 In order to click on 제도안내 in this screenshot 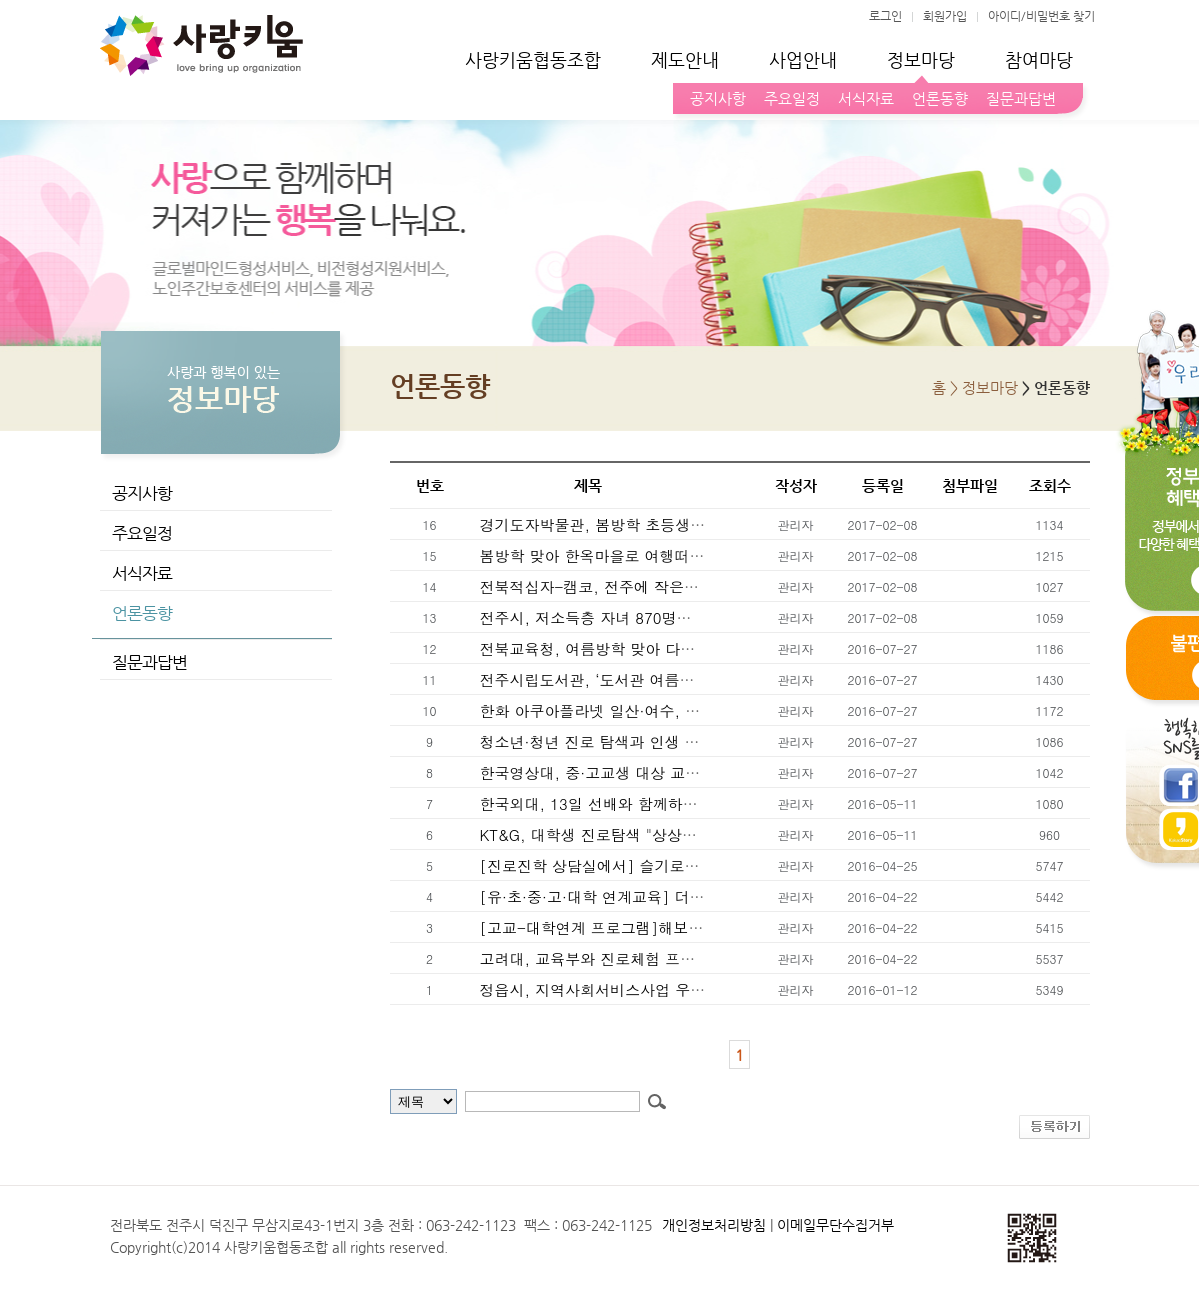, I will do `click(685, 59)`.